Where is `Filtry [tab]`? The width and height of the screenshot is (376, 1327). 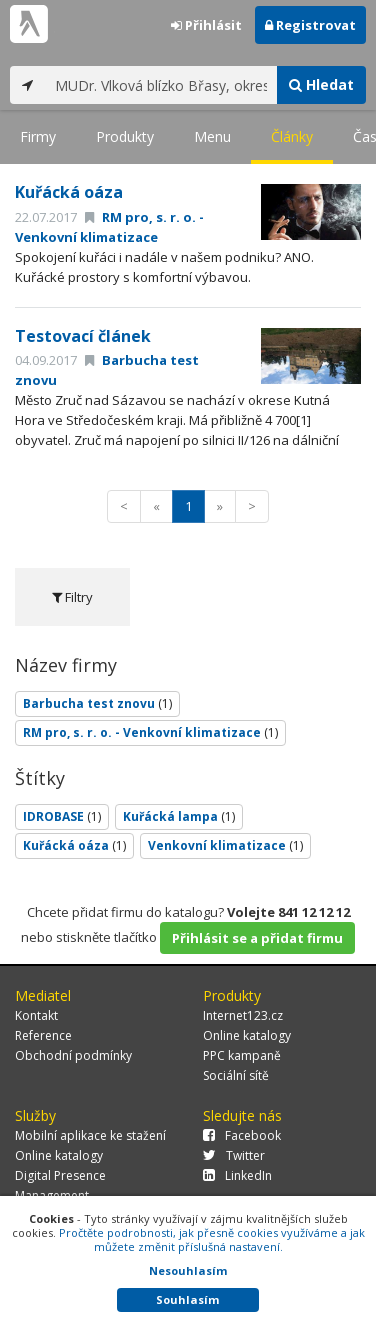
Filtry [tab] is located at coordinates (72, 597).